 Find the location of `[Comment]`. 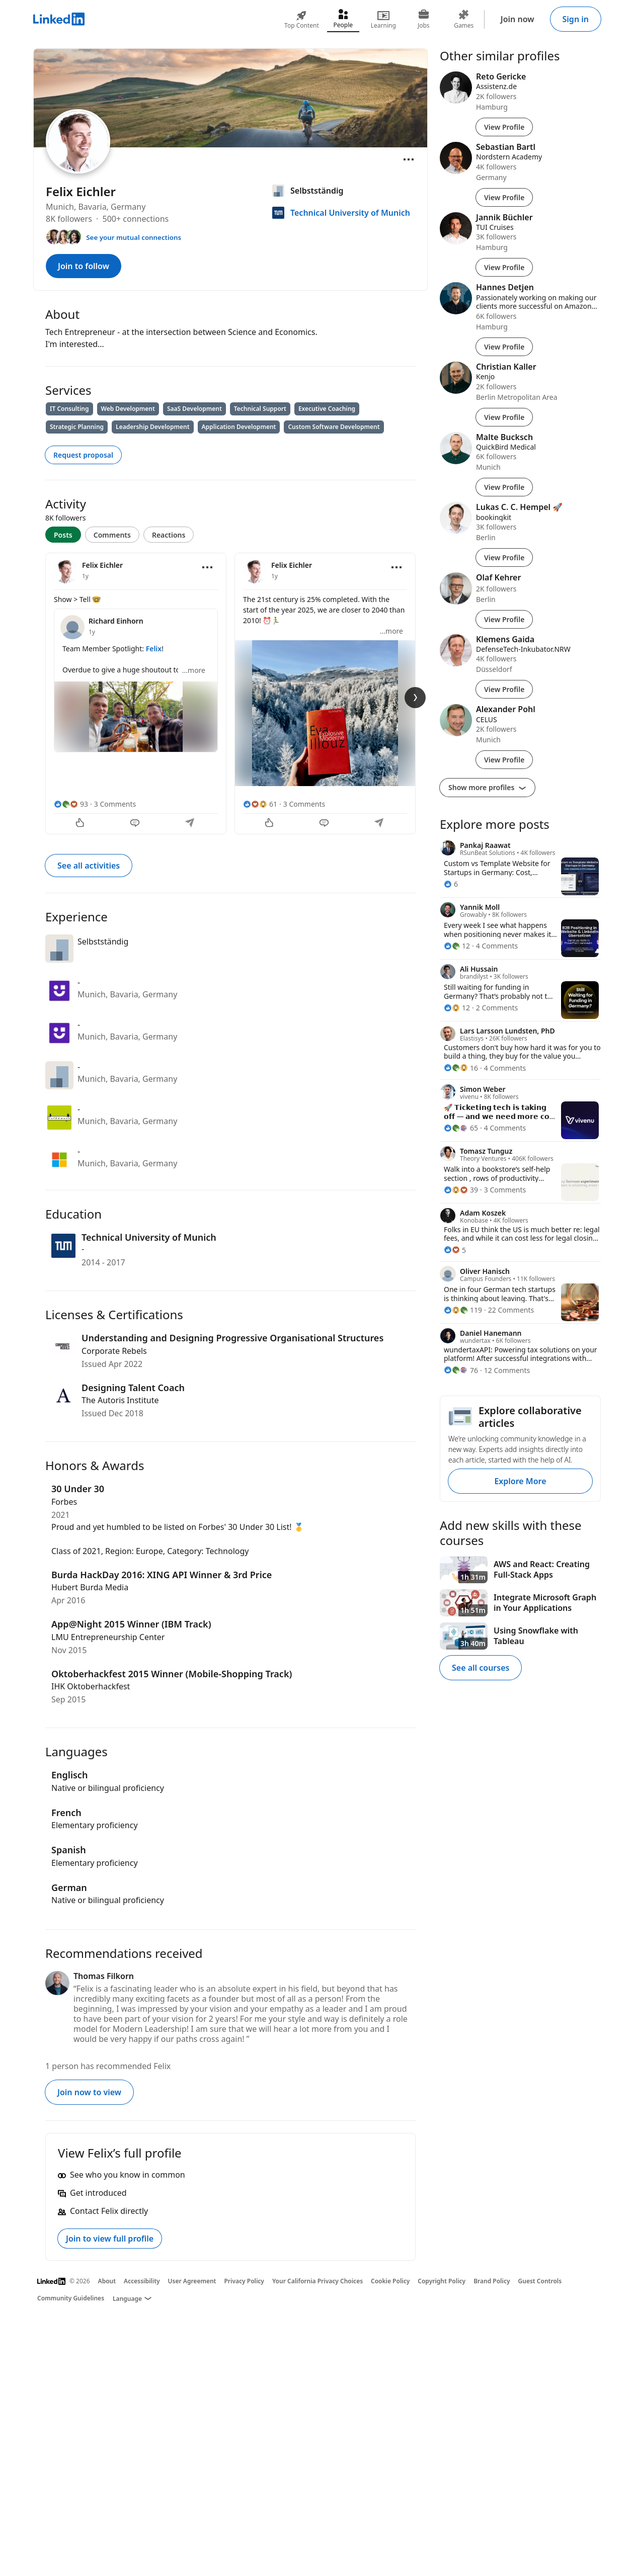

[Comment] is located at coordinates (136, 823).